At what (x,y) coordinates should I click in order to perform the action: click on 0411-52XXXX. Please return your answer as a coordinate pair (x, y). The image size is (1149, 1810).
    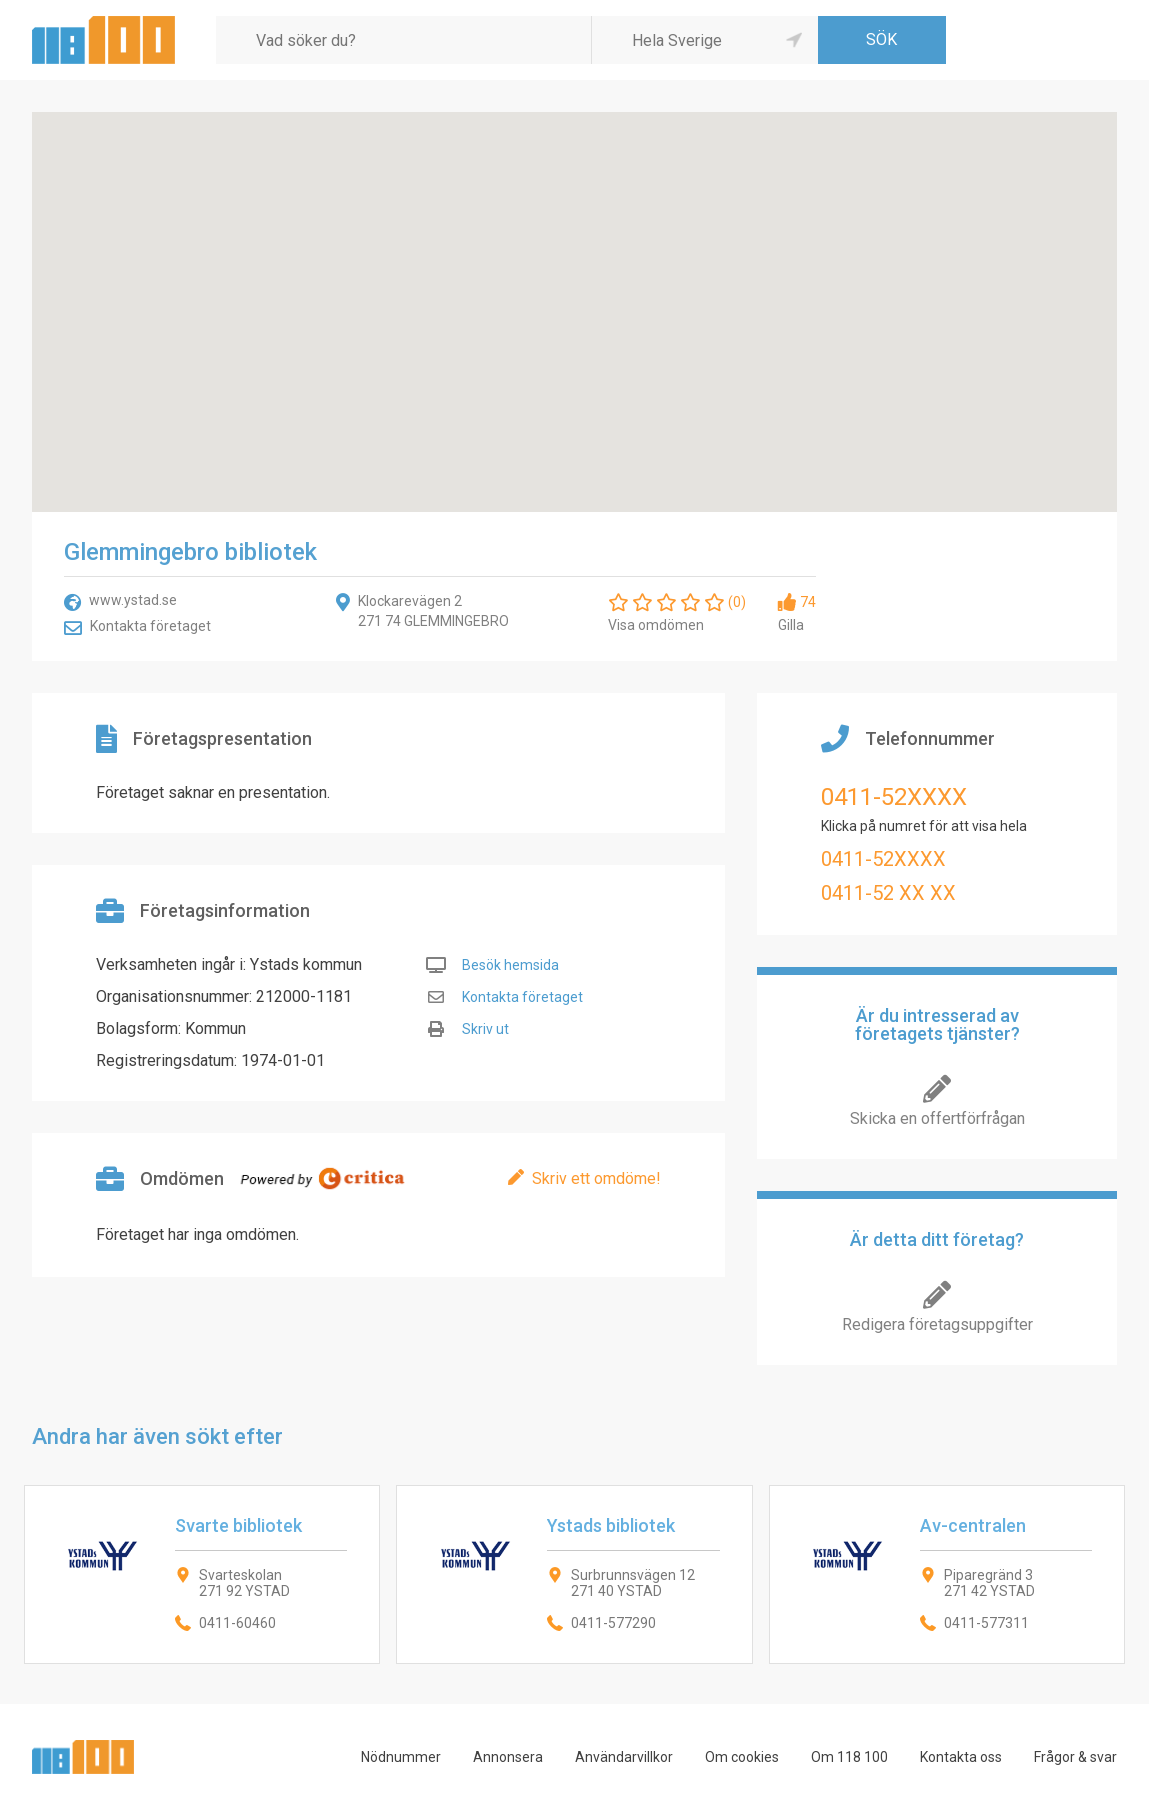
    Looking at the image, I should click on (894, 797).